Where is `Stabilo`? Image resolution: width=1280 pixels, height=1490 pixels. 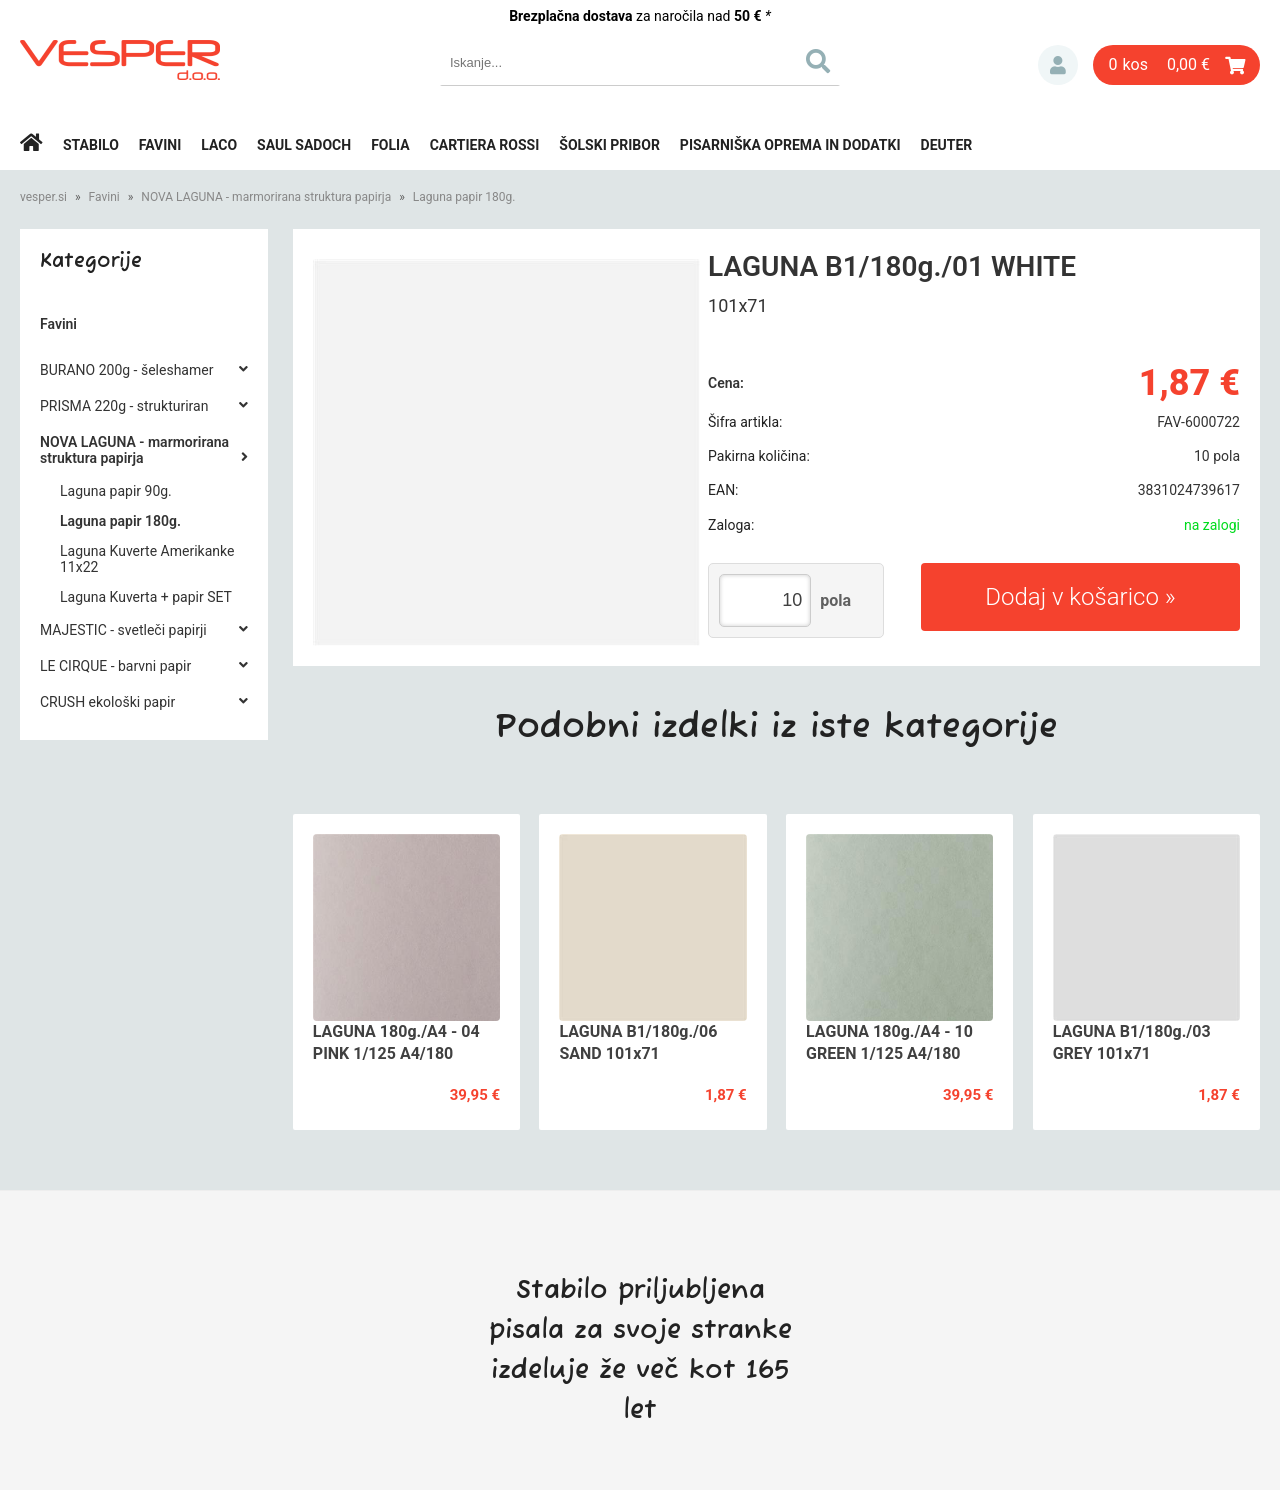
Stabilo is located at coordinates (91, 145).